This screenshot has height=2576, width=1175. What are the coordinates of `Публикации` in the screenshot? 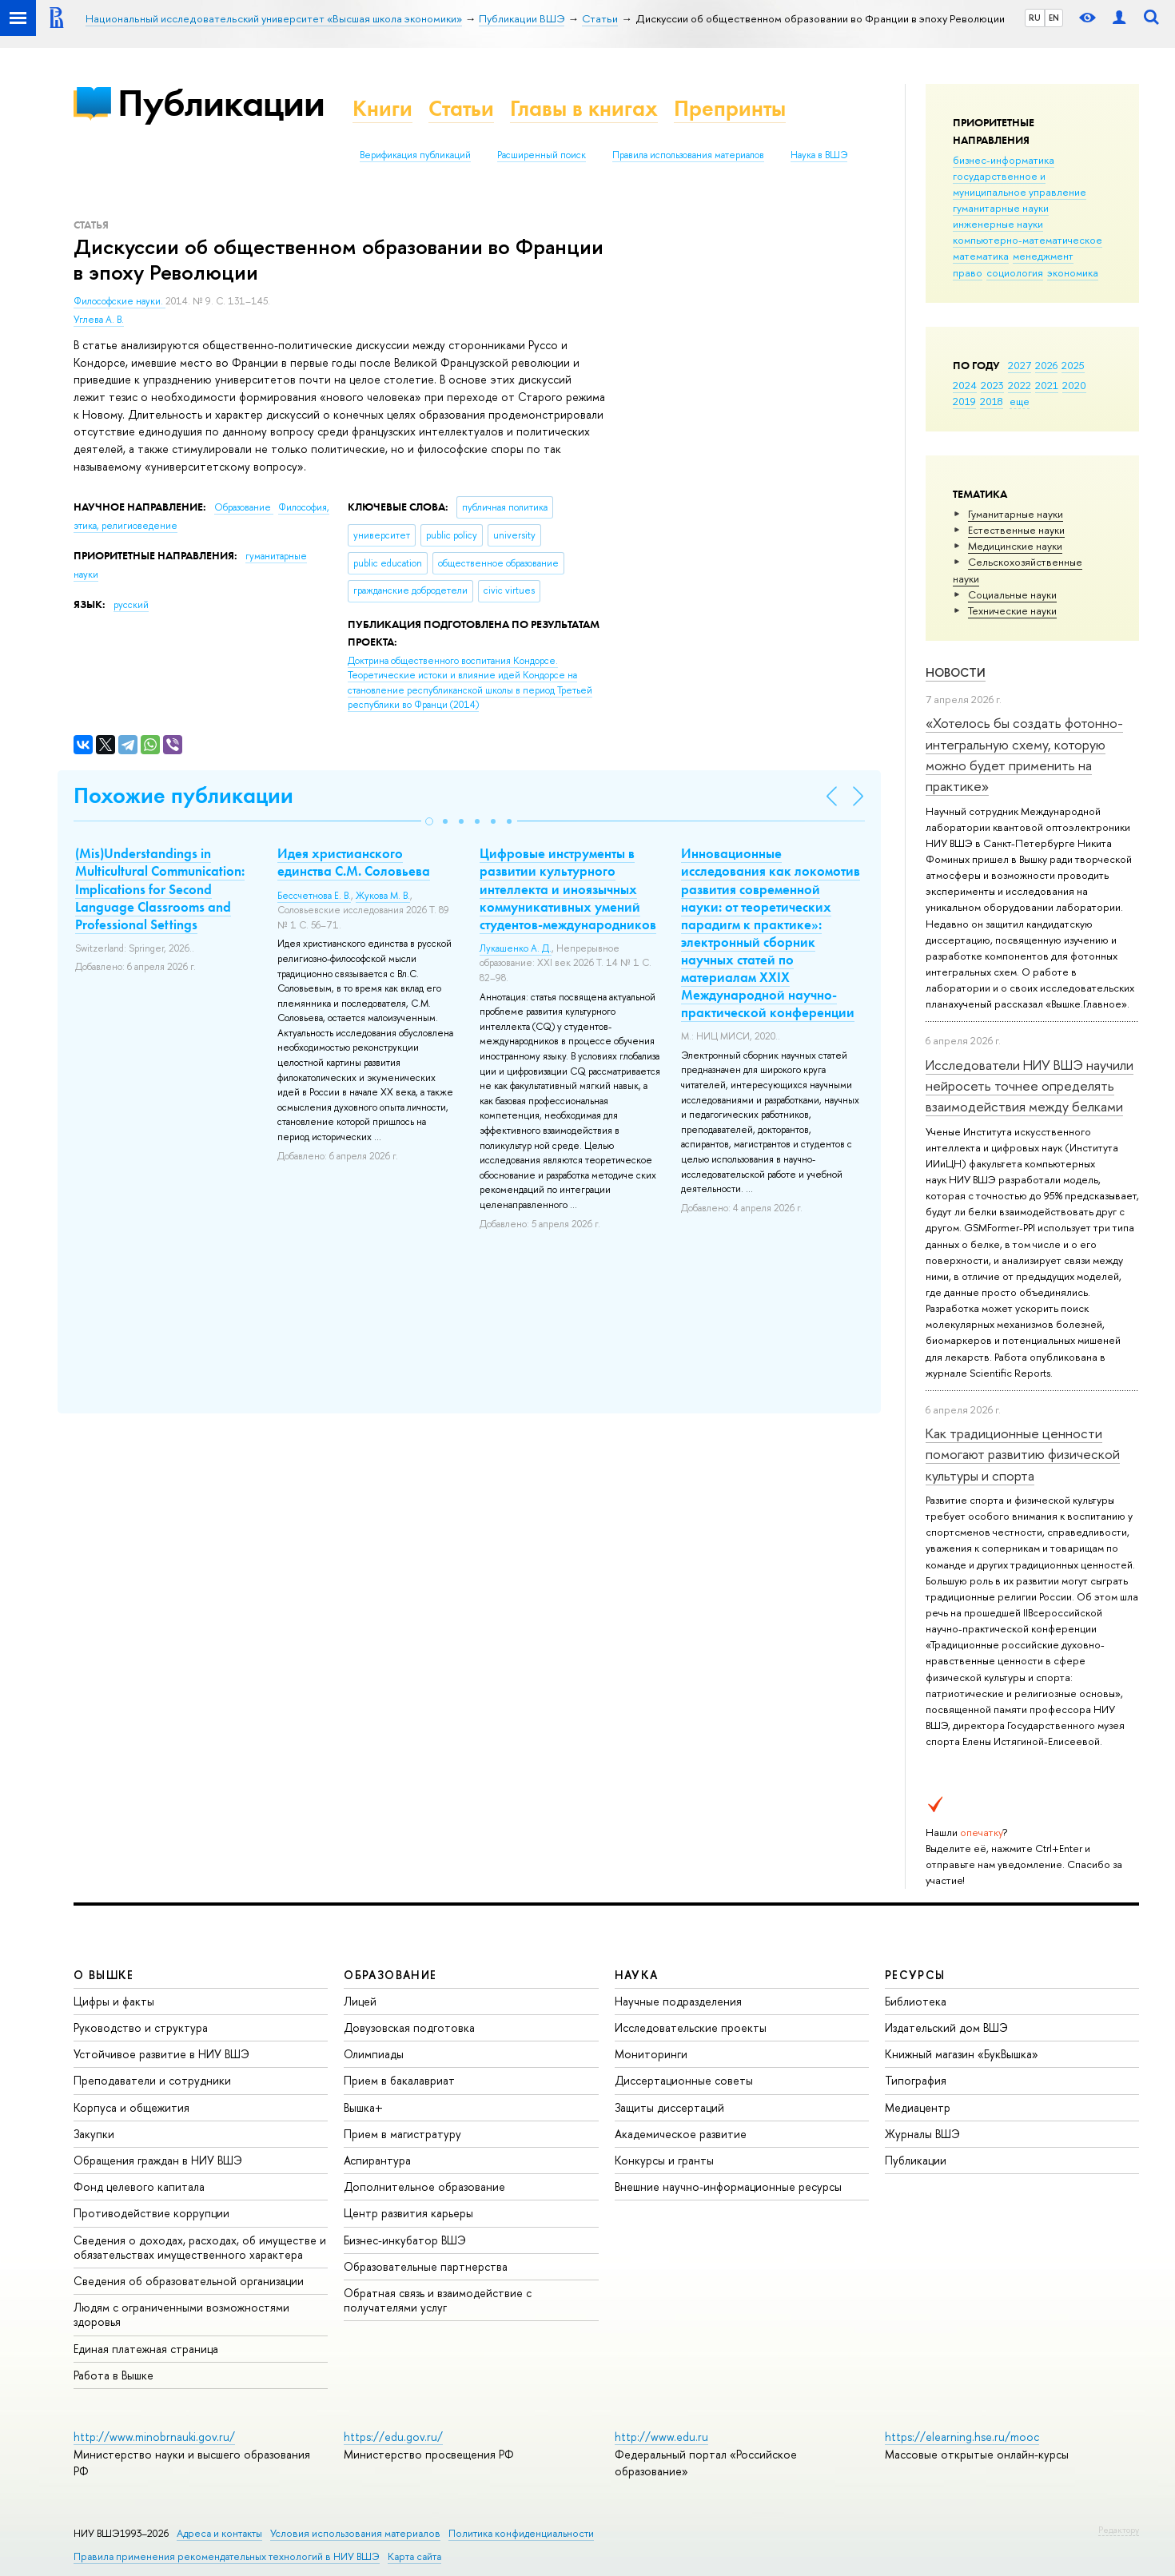 It's located at (221, 102).